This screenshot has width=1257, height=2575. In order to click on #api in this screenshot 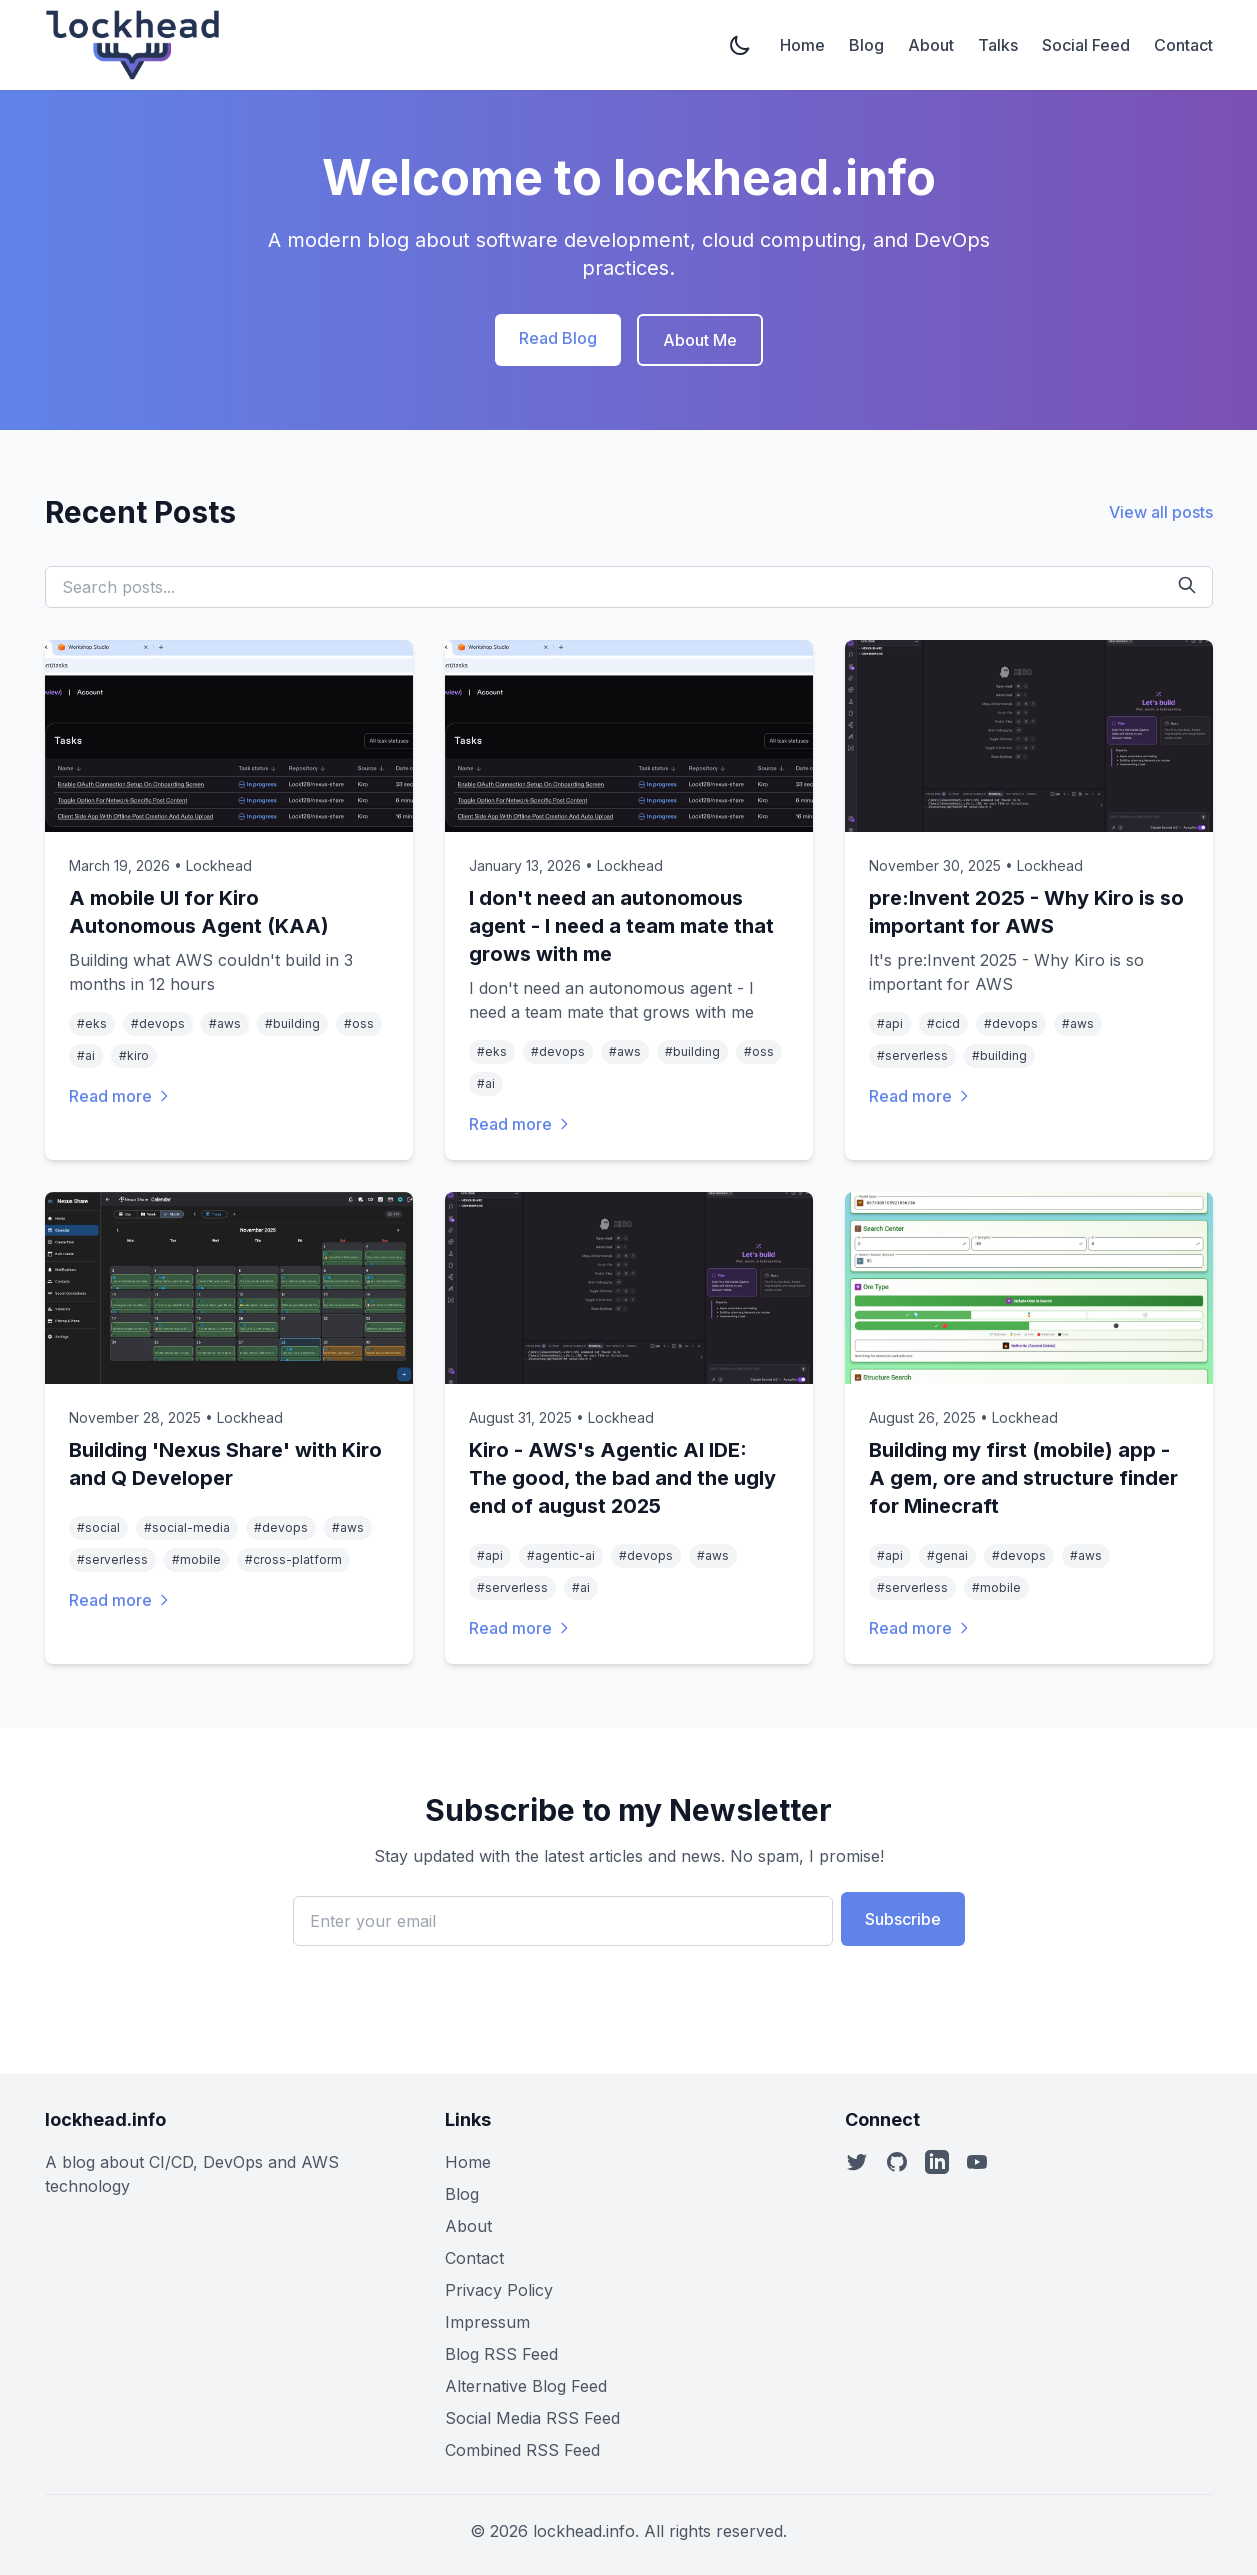, I will do `click(890, 1023)`.